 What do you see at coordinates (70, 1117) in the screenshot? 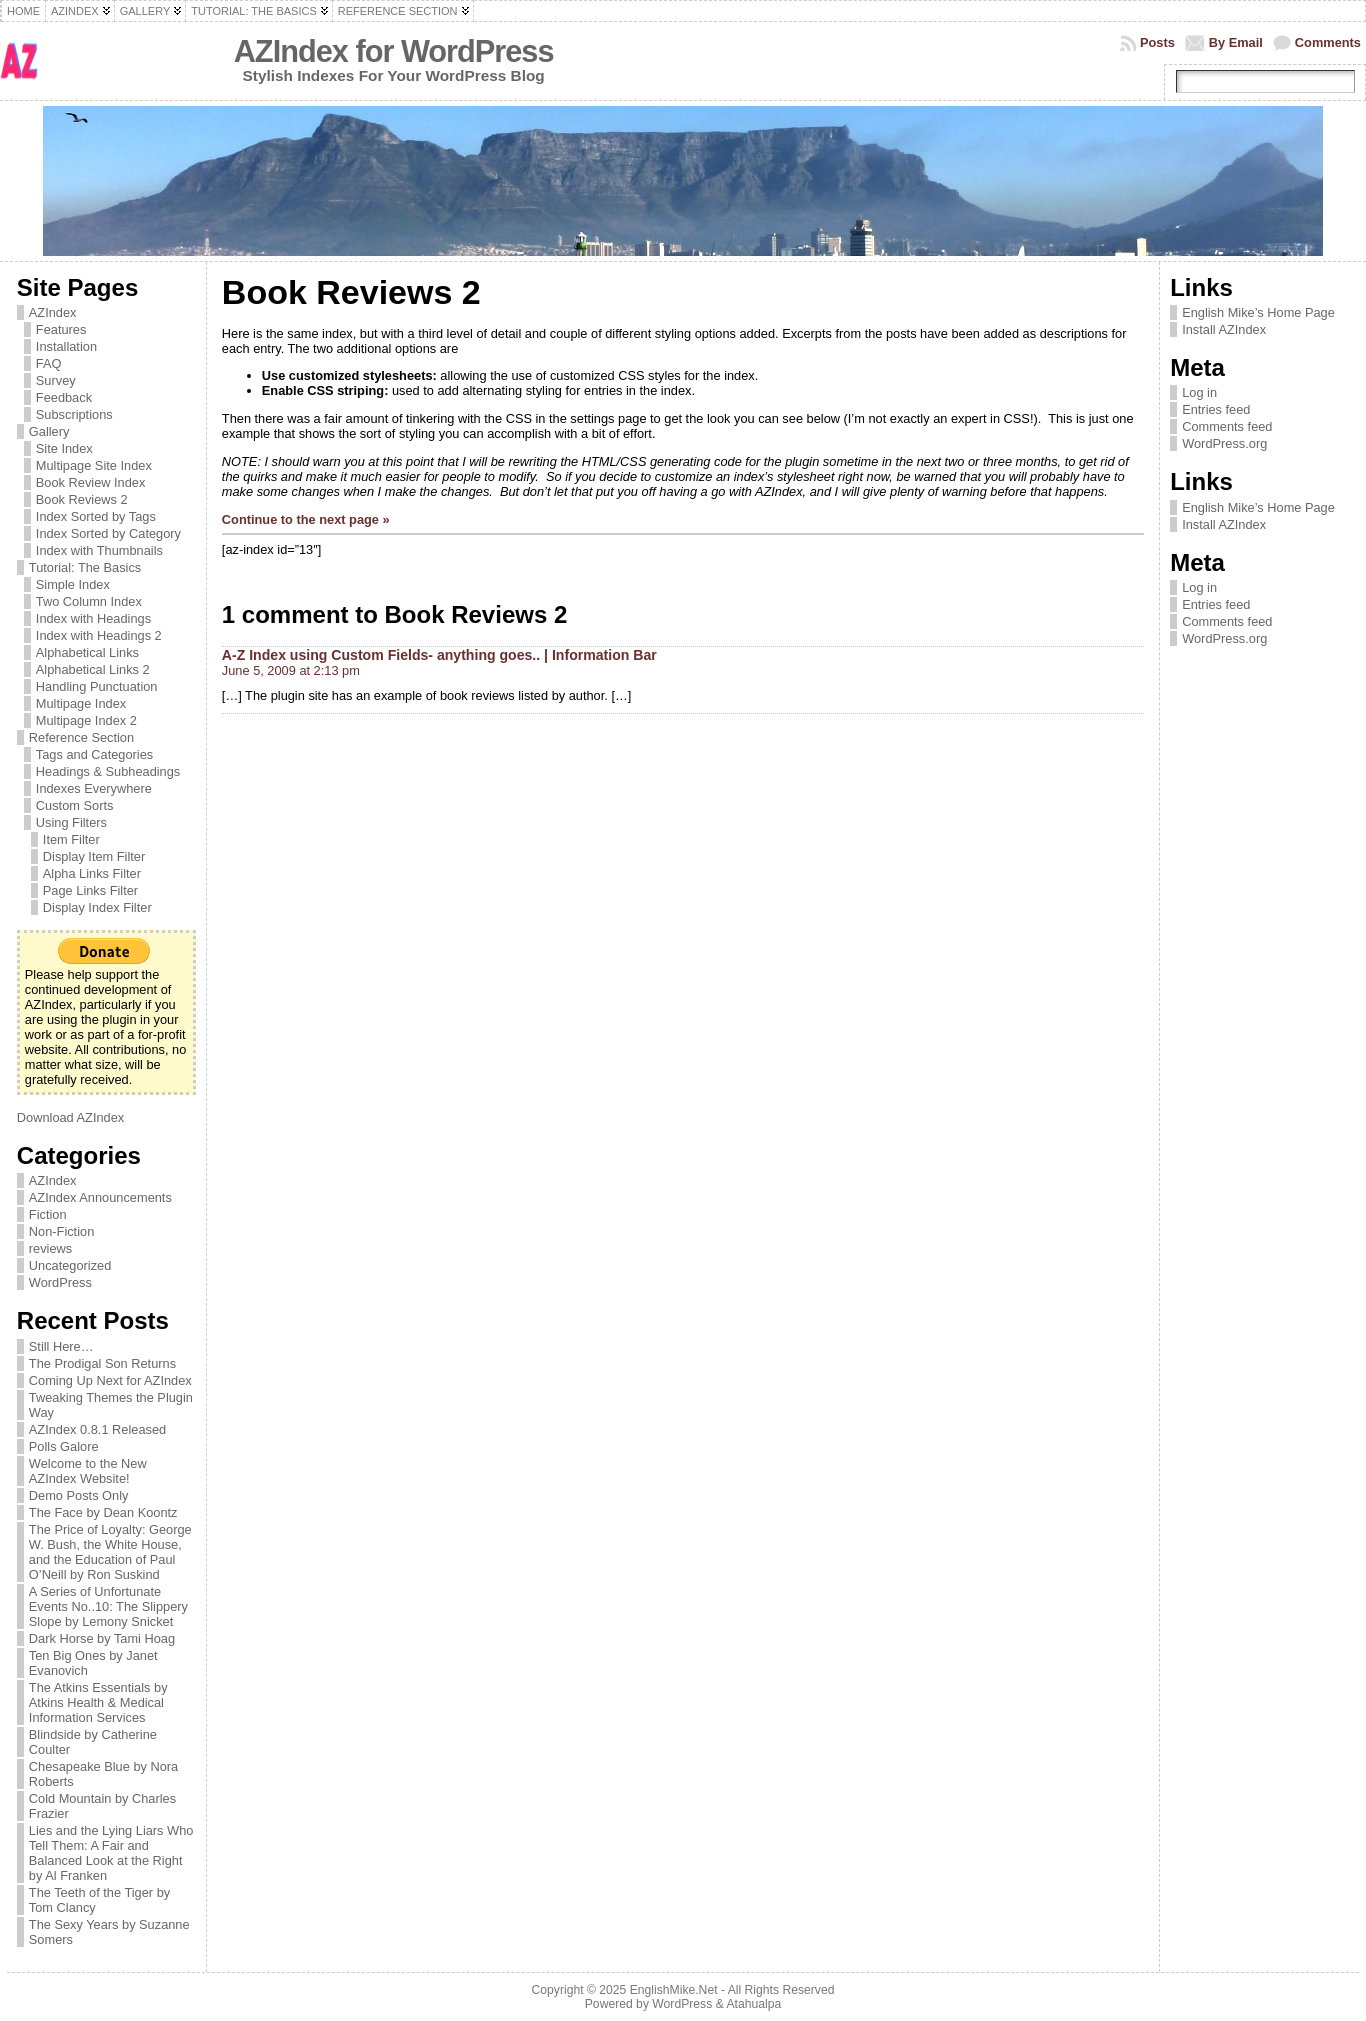
I see `Download AZIndex` at bounding box center [70, 1117].